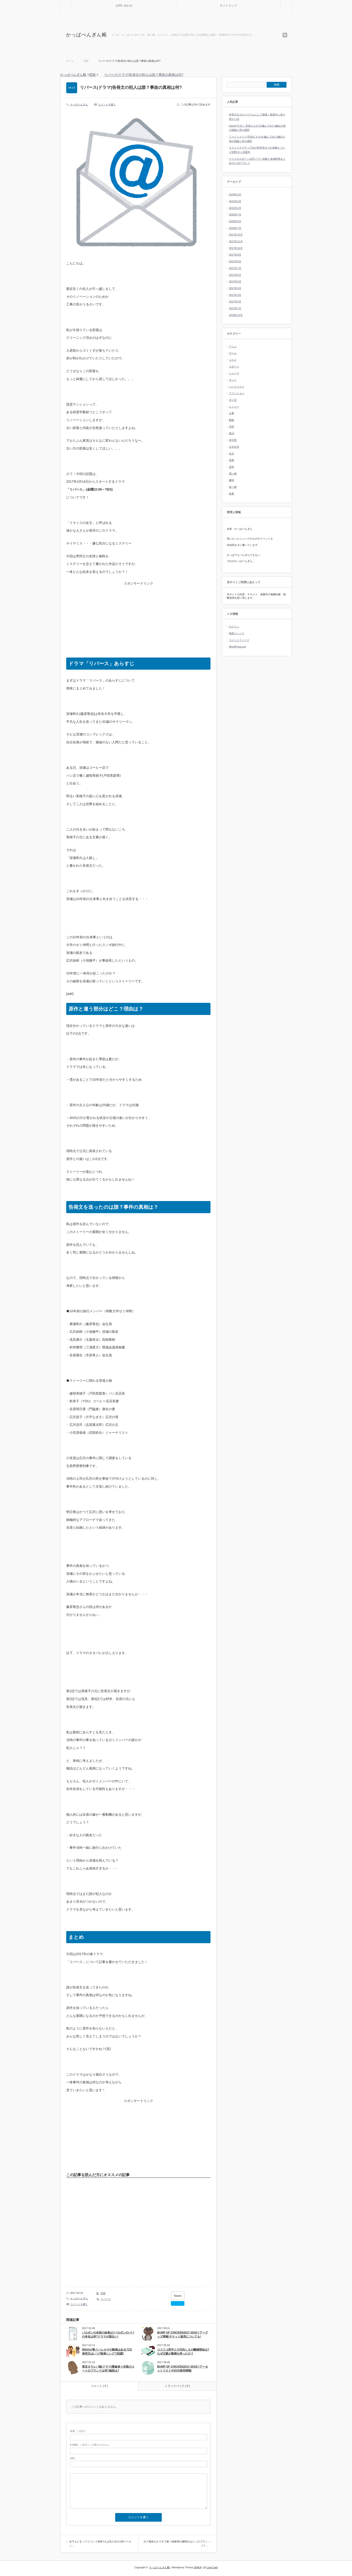 This screenshot has height=2576, width=352. I want to click on rss, so click(285, 35).